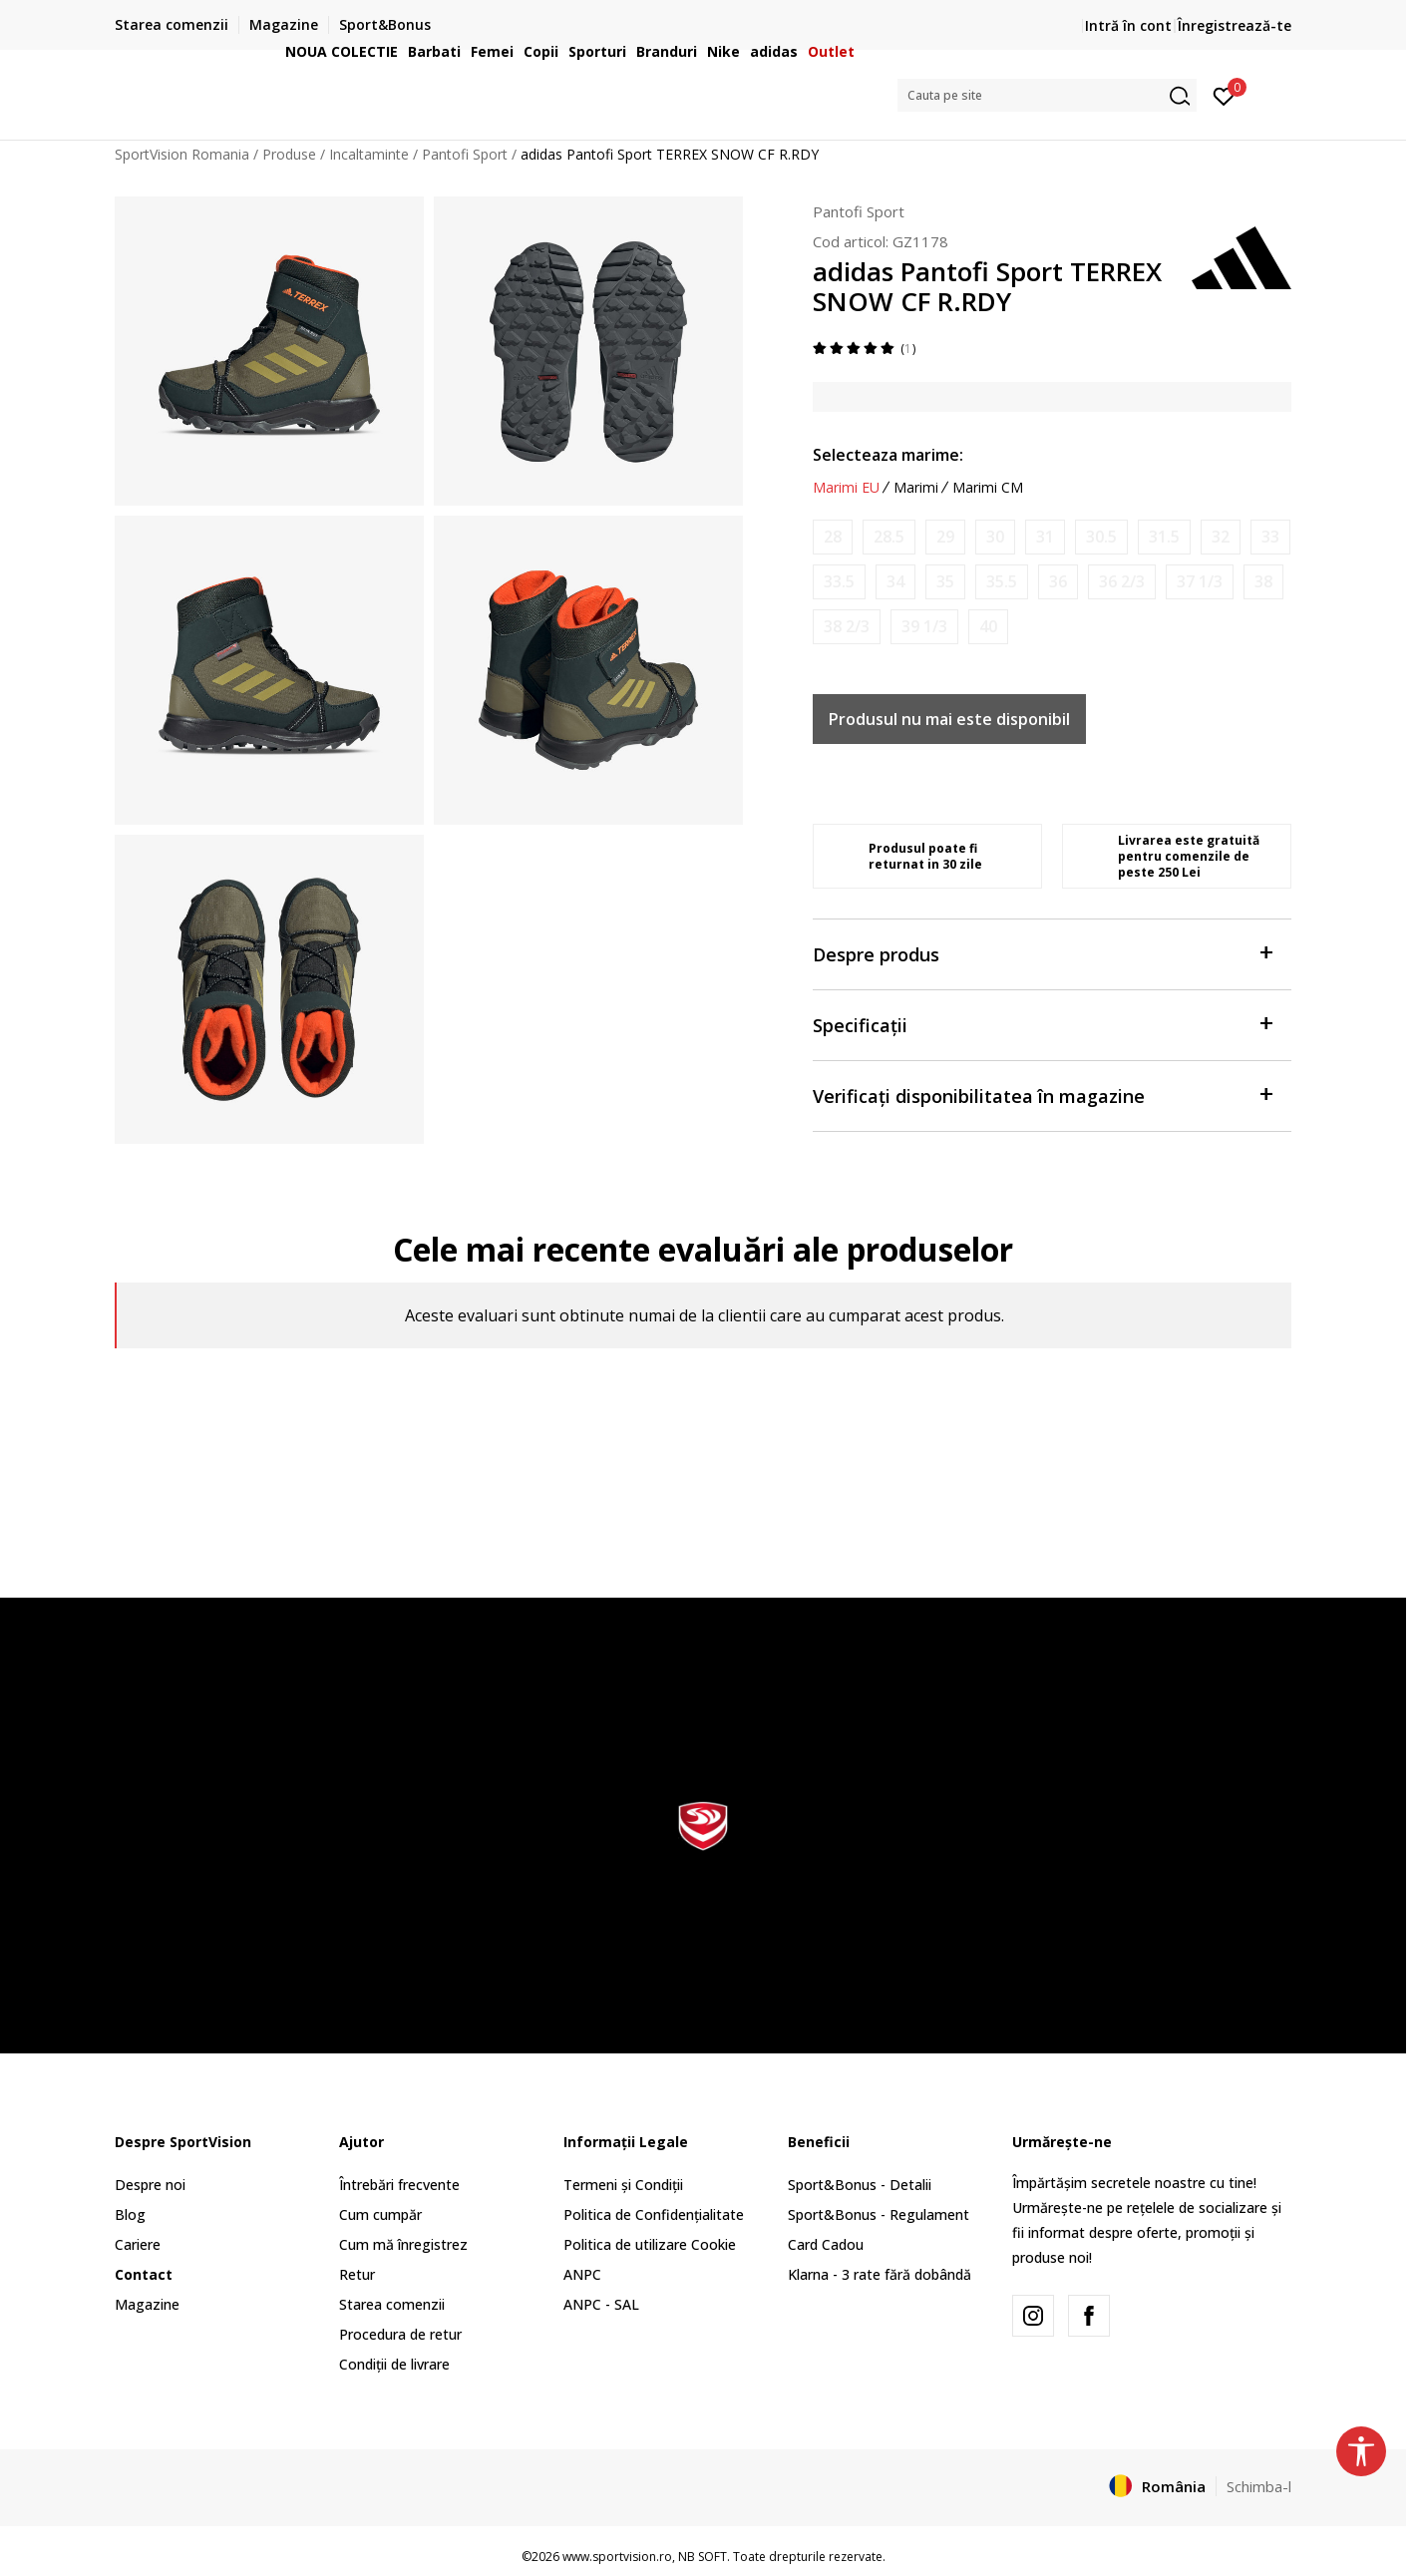 Image resolution: width=1421 pixels, height=2576 pixels. I want to click on Marimi CM [button], so click(987, 488).